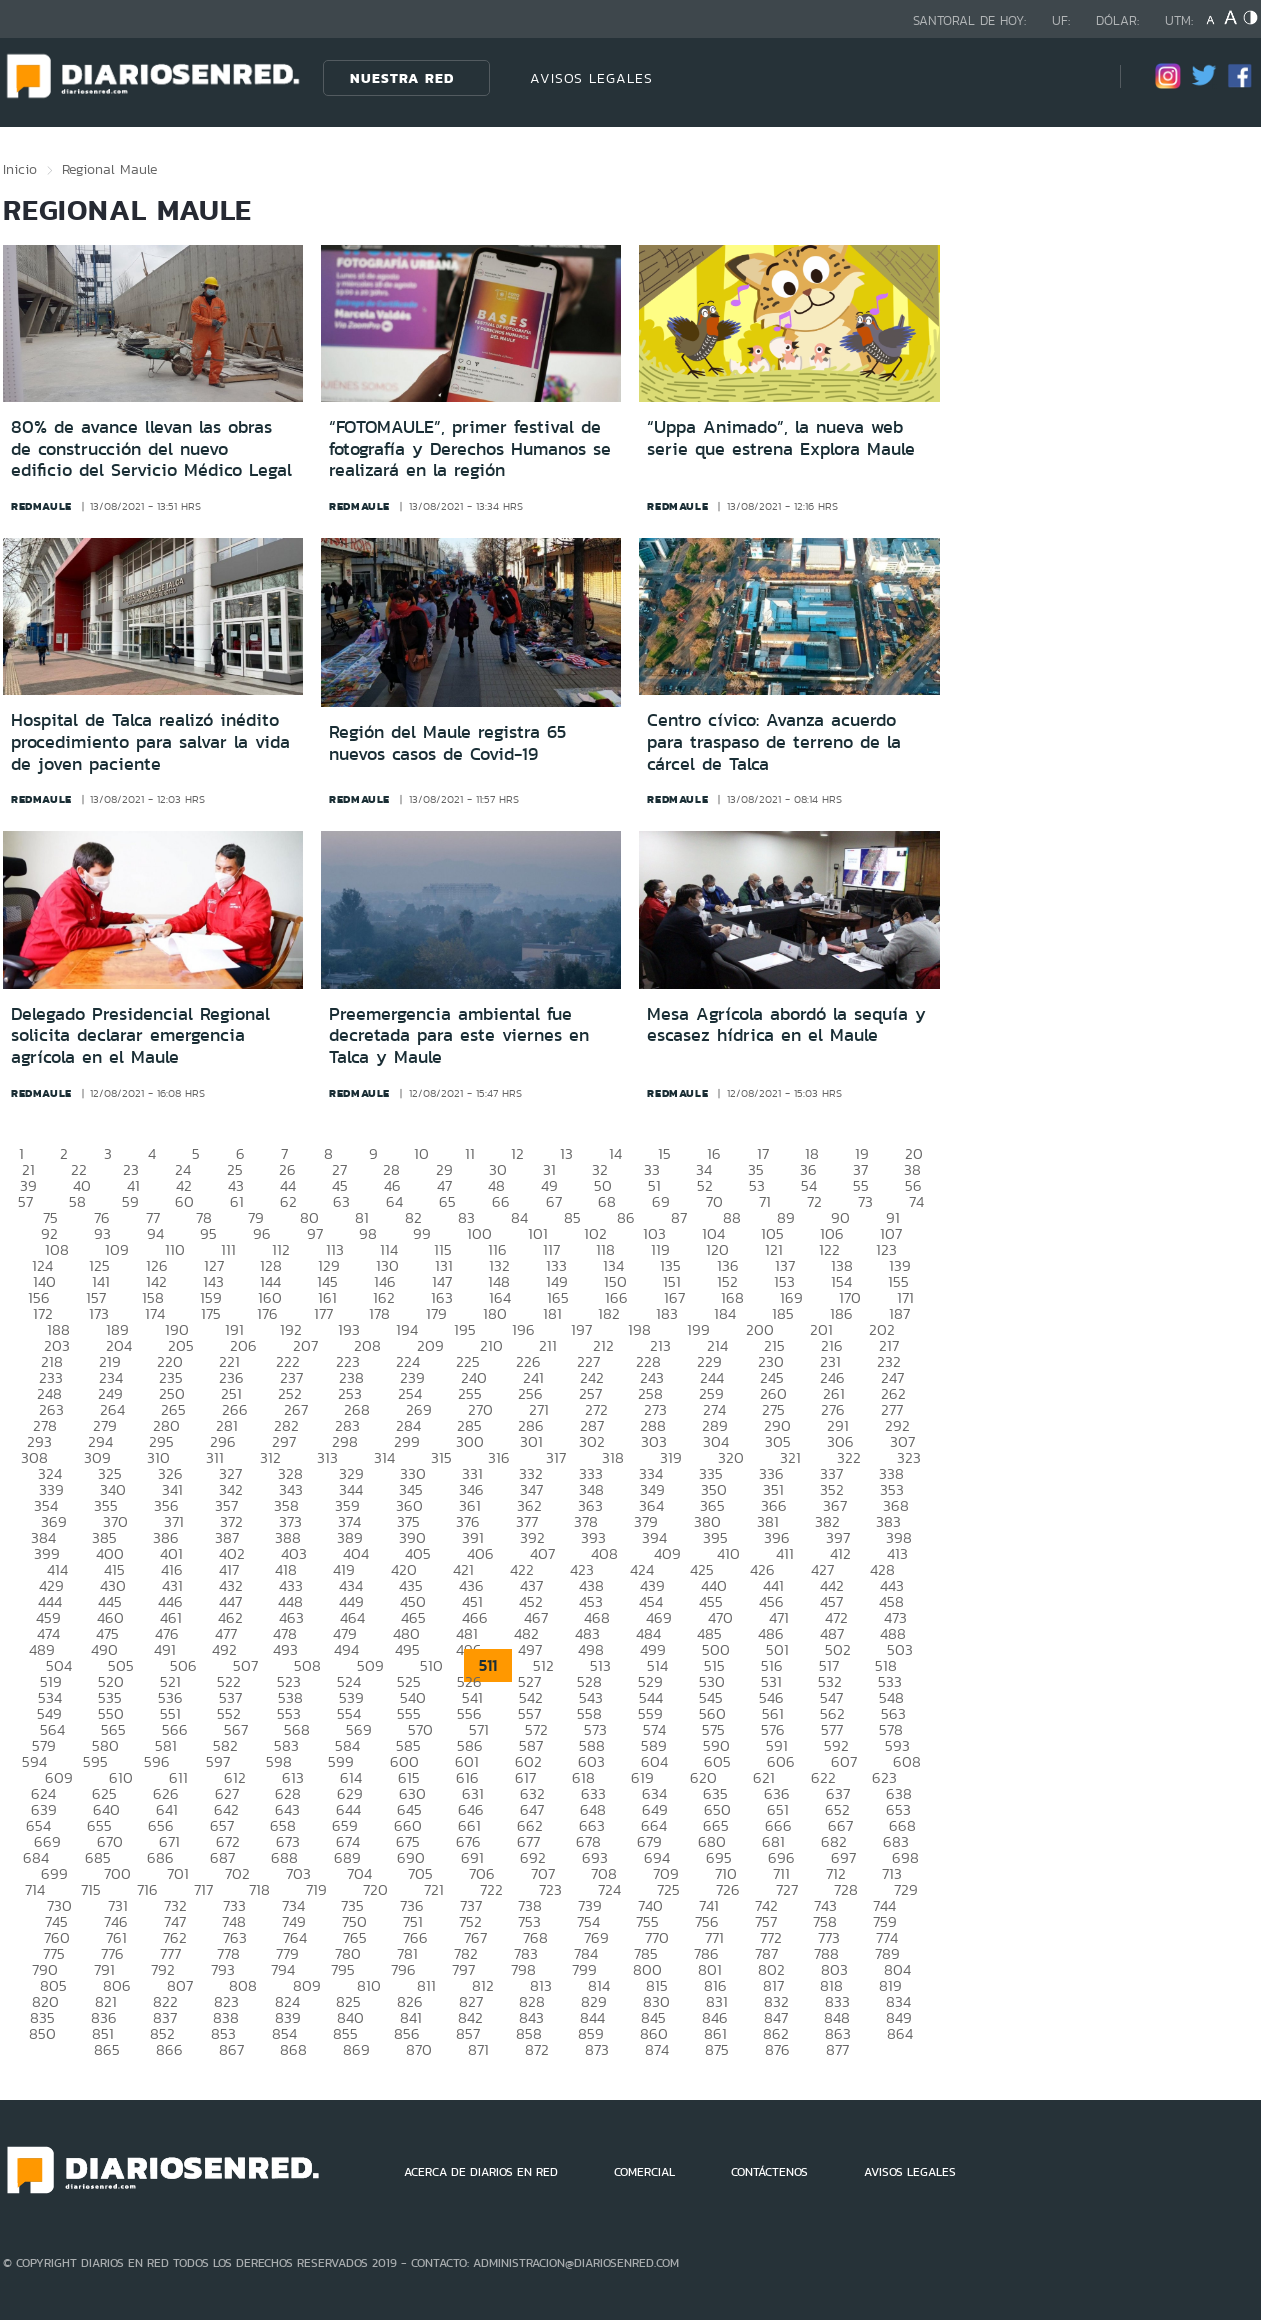 The height and width of the screenshot is (2320, 1261). Describe the element at coordinates (712, 1841) in the screenshot. I see `680` at that location.